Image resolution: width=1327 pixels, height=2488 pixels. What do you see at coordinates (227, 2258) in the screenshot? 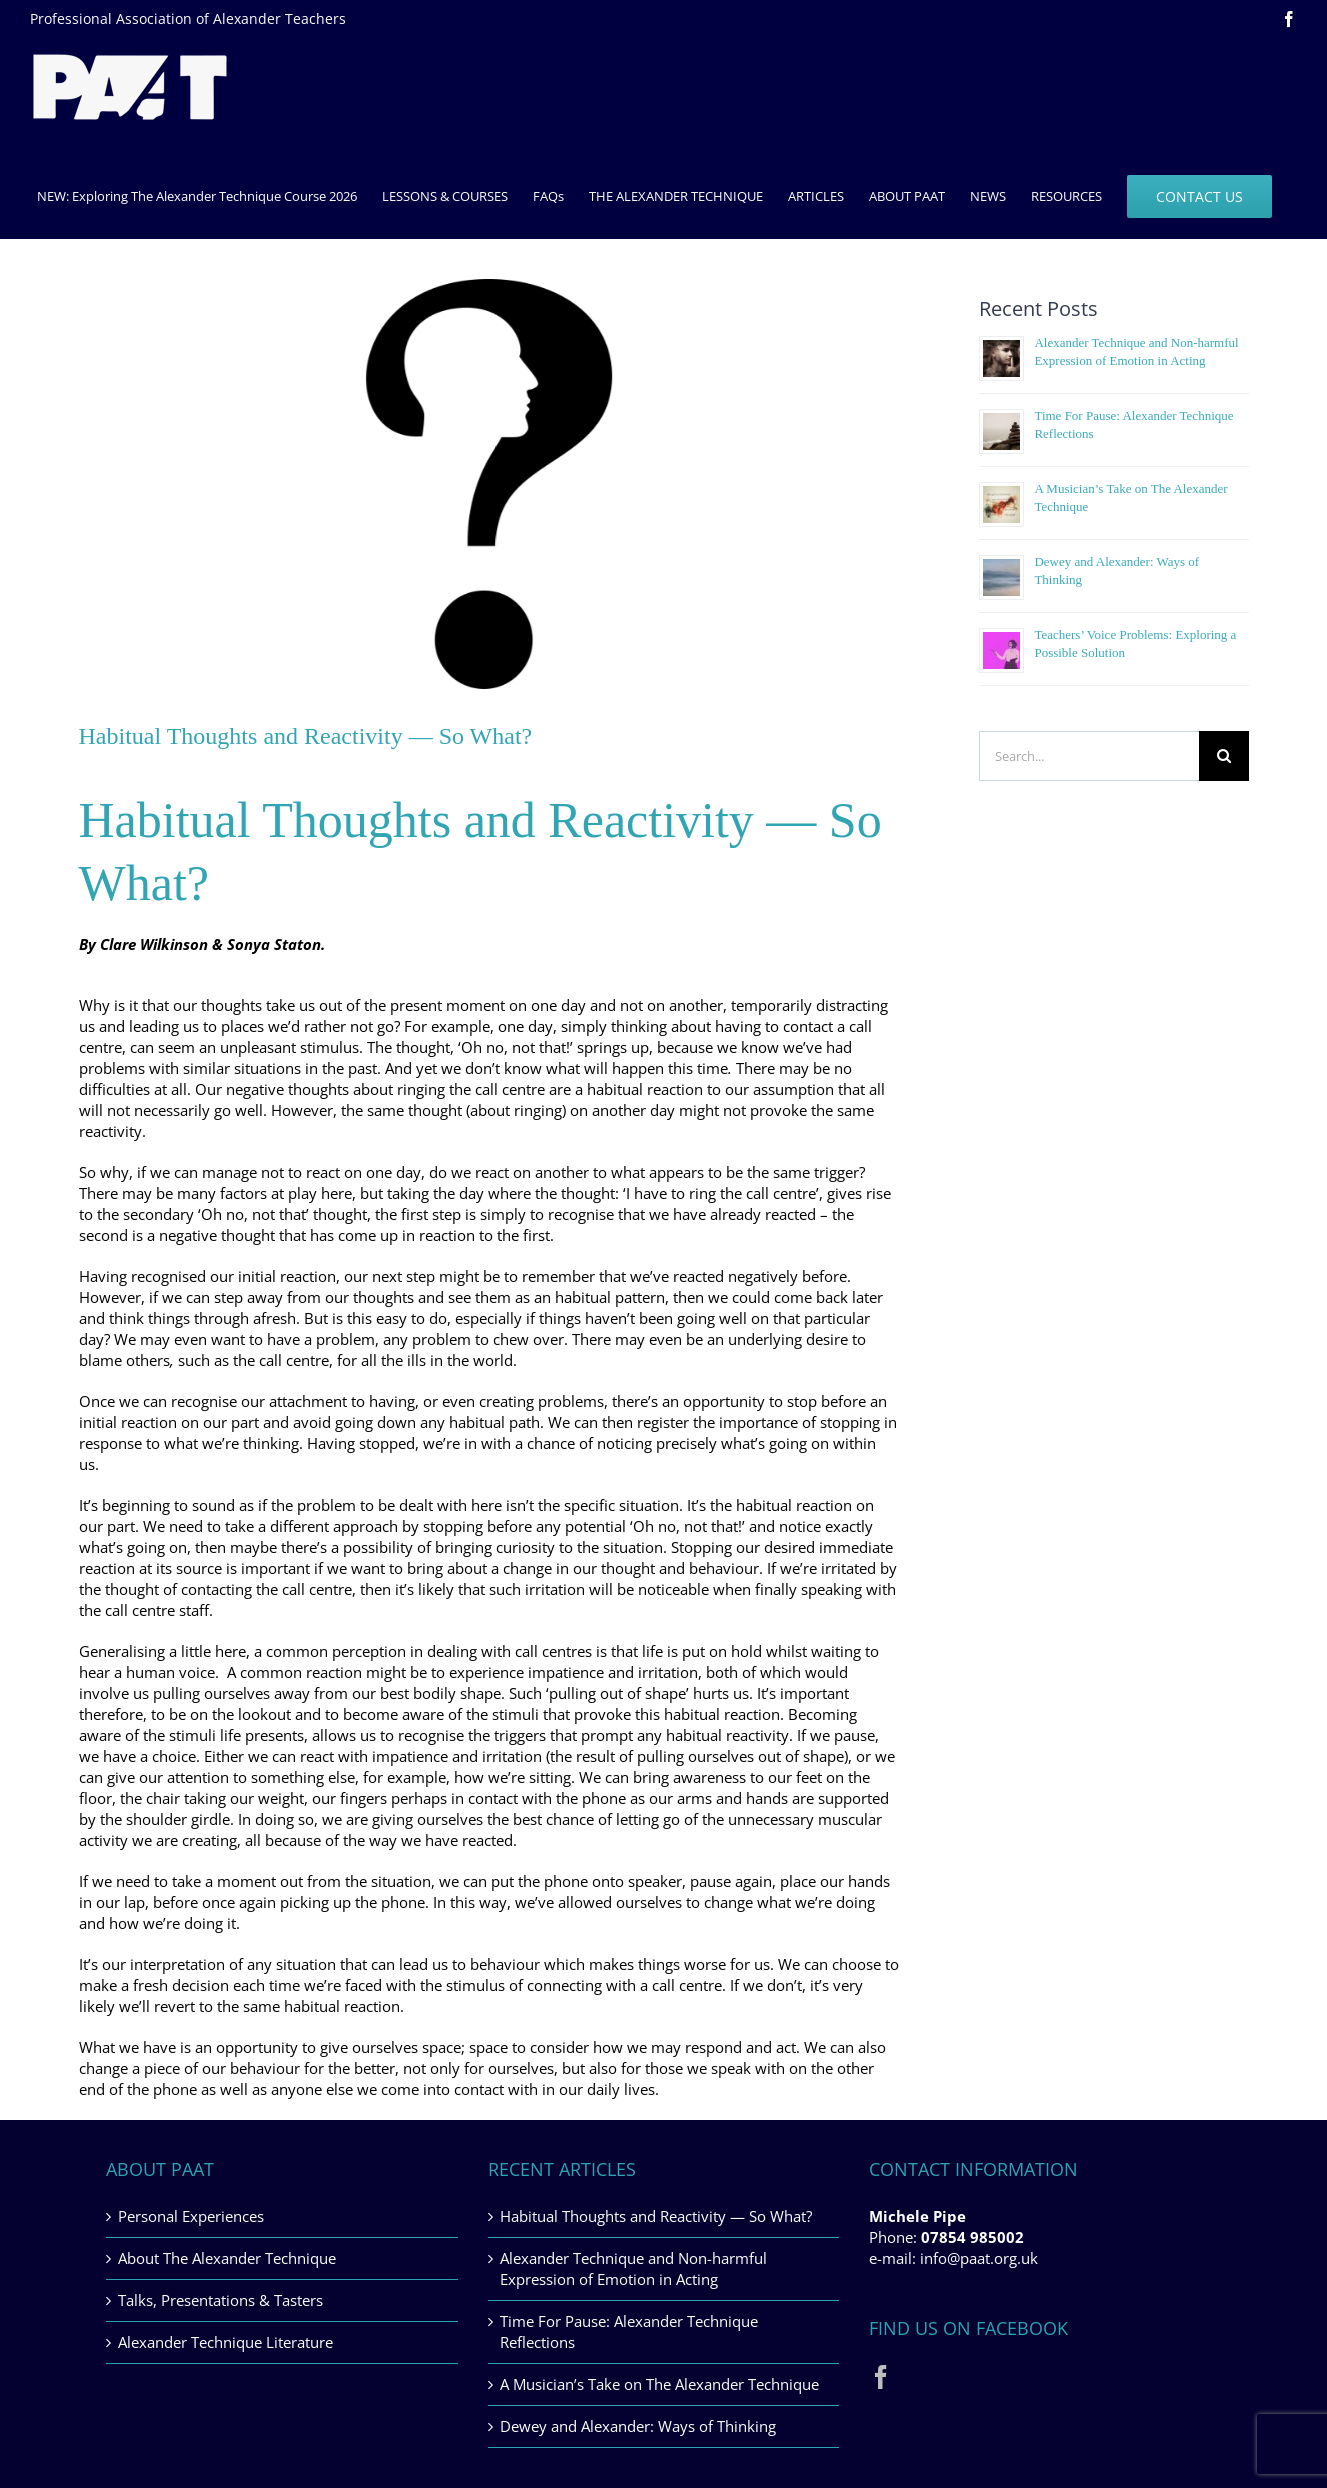
I see `About The Alexander Technique` at bounding box center [227, 2258].